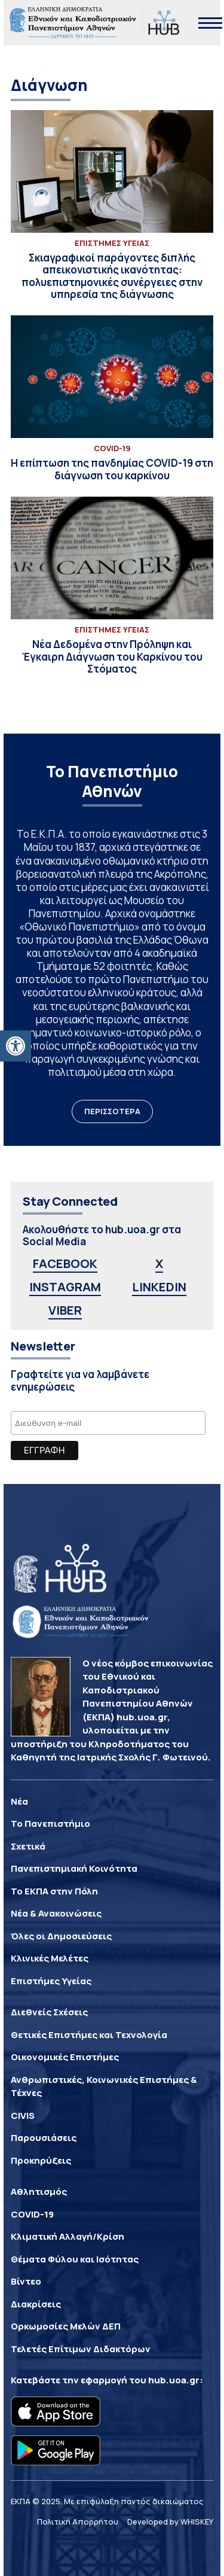  What do you see at coordinates (159, 1287) in the screenshot?
I see `LINKEDIN` at bounding box center [159, 1287].